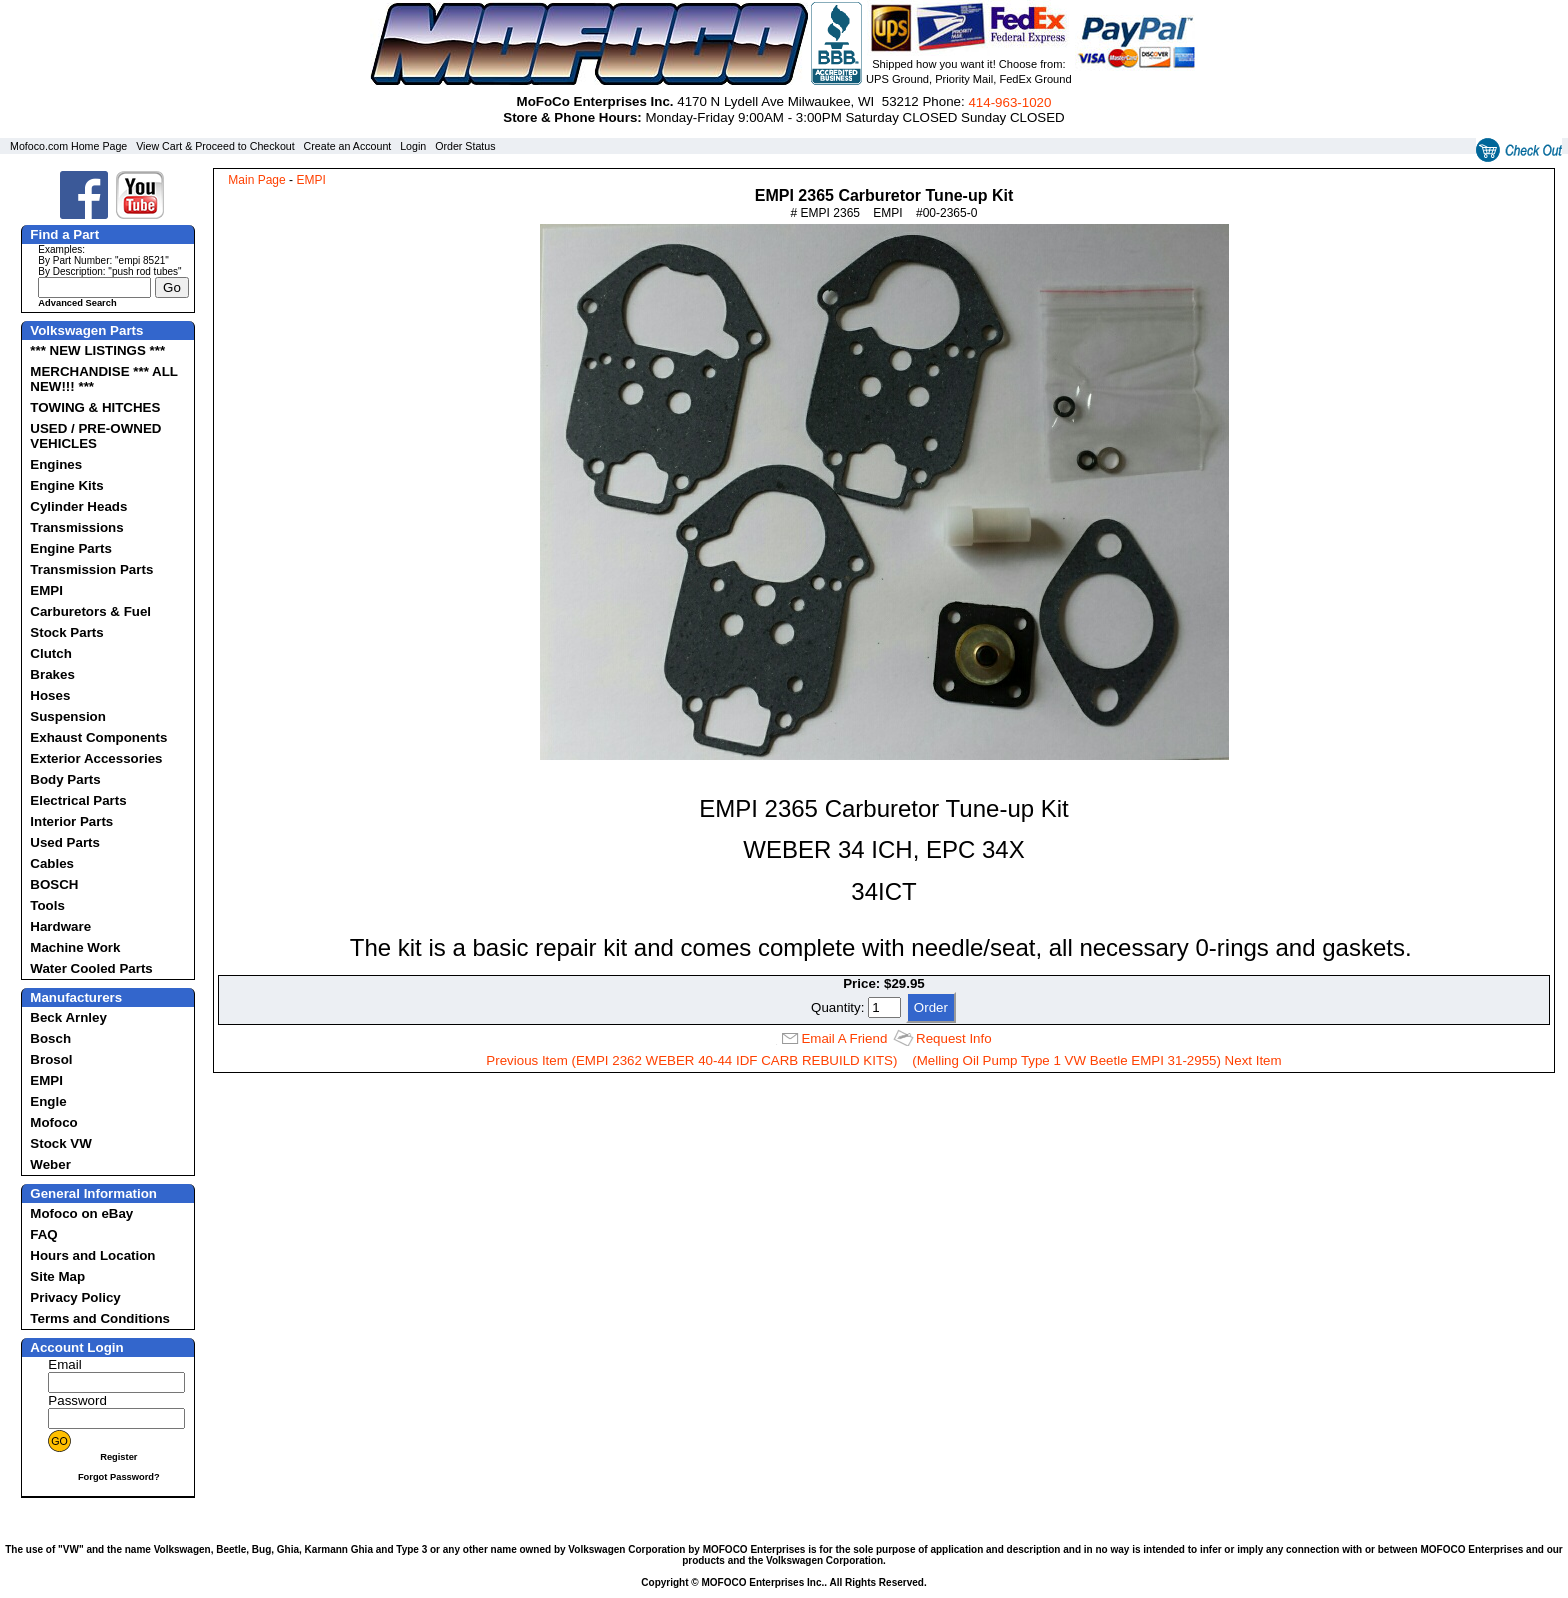 This screenshot has width=1568, height=1598. I want to click on USED / PRE-OWNED VEHICLES, so click(95, 436).